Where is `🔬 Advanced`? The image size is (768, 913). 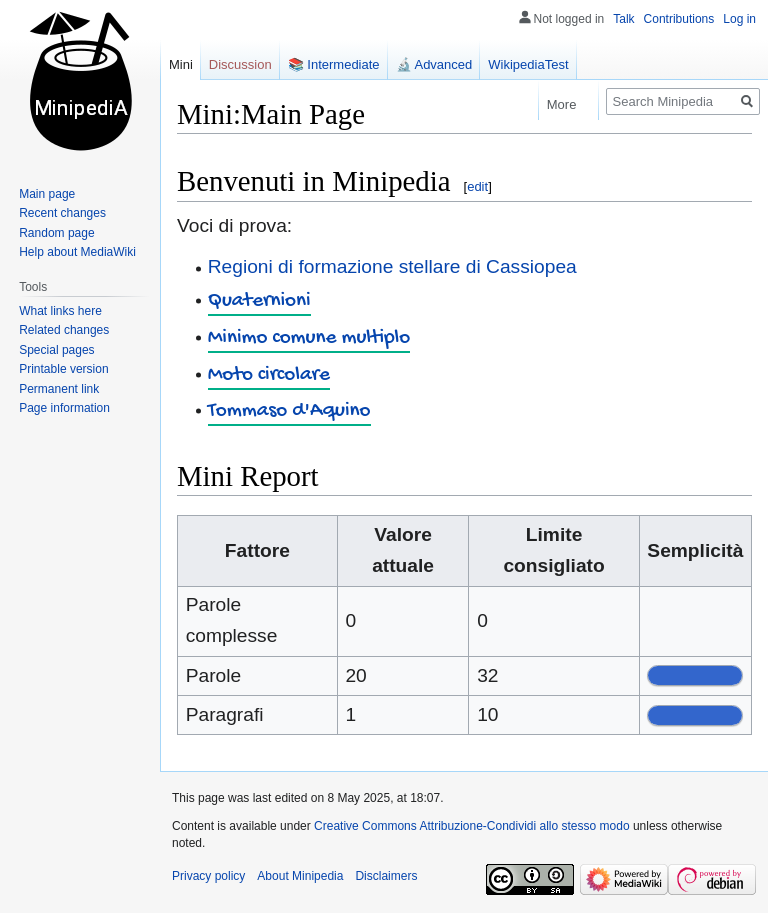 🔬 Advanced is located at coordinates (434, 64).